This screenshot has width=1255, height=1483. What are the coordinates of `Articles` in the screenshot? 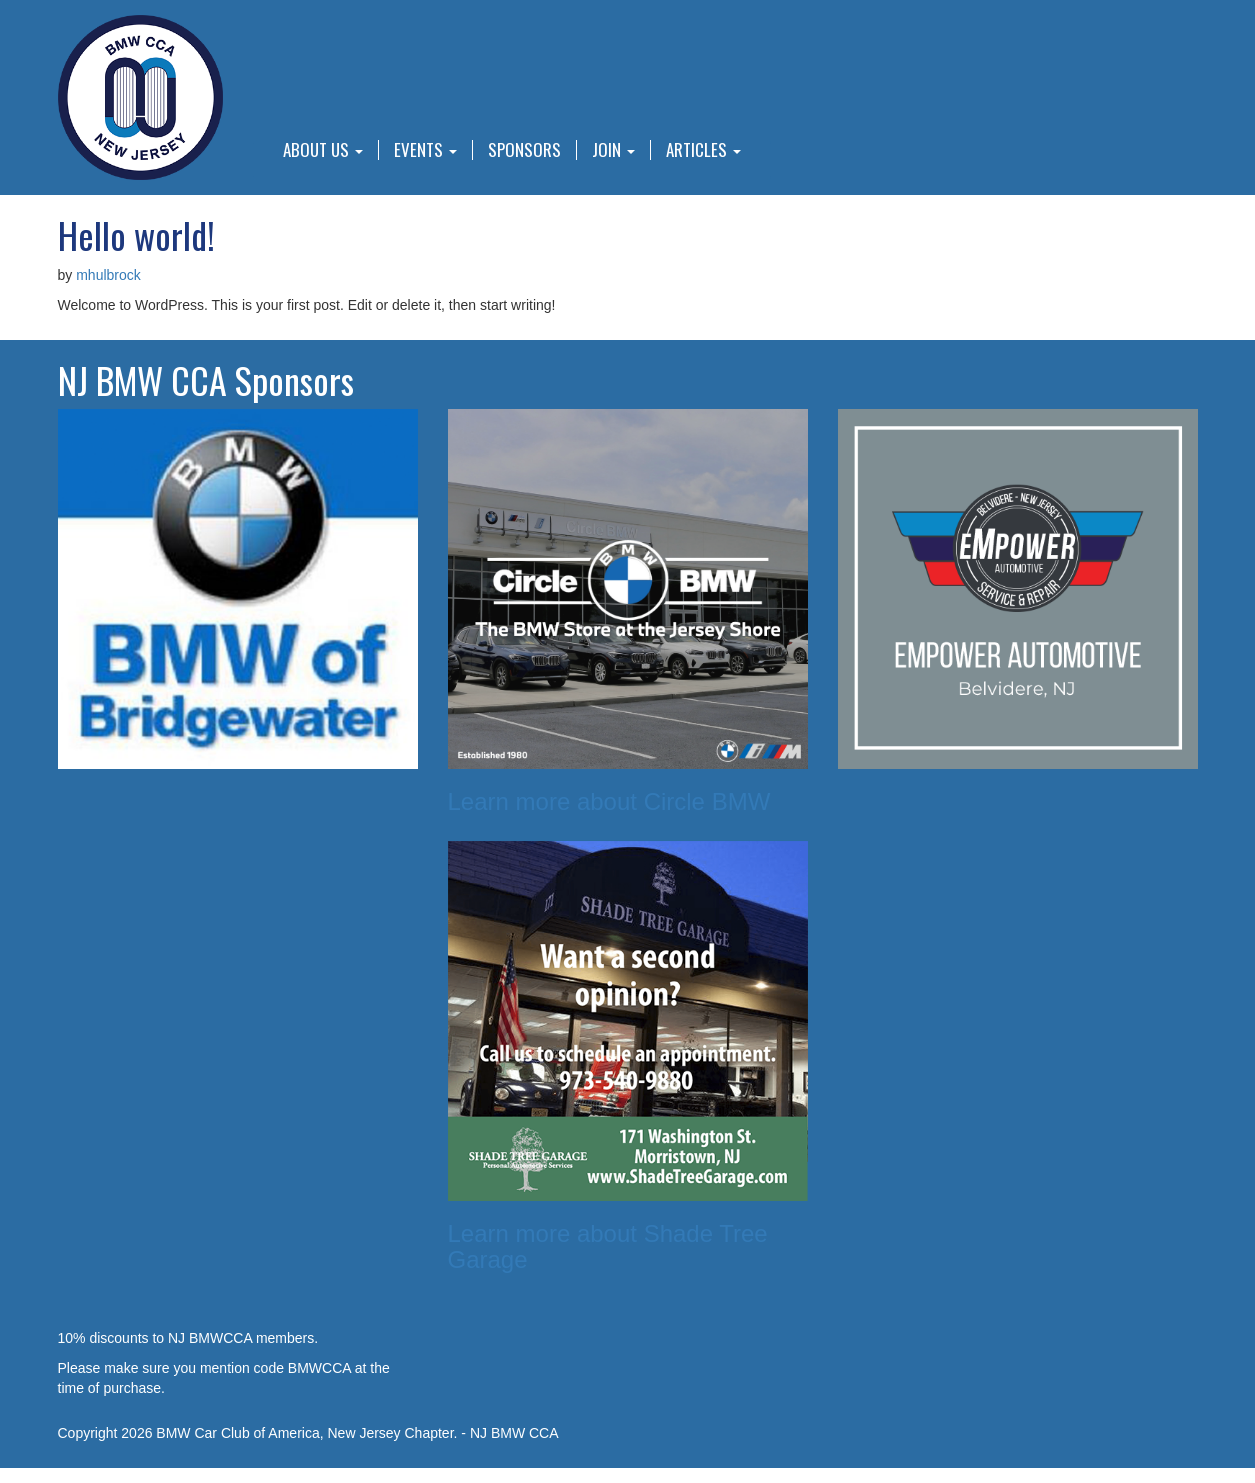 It's located at (703, 150).